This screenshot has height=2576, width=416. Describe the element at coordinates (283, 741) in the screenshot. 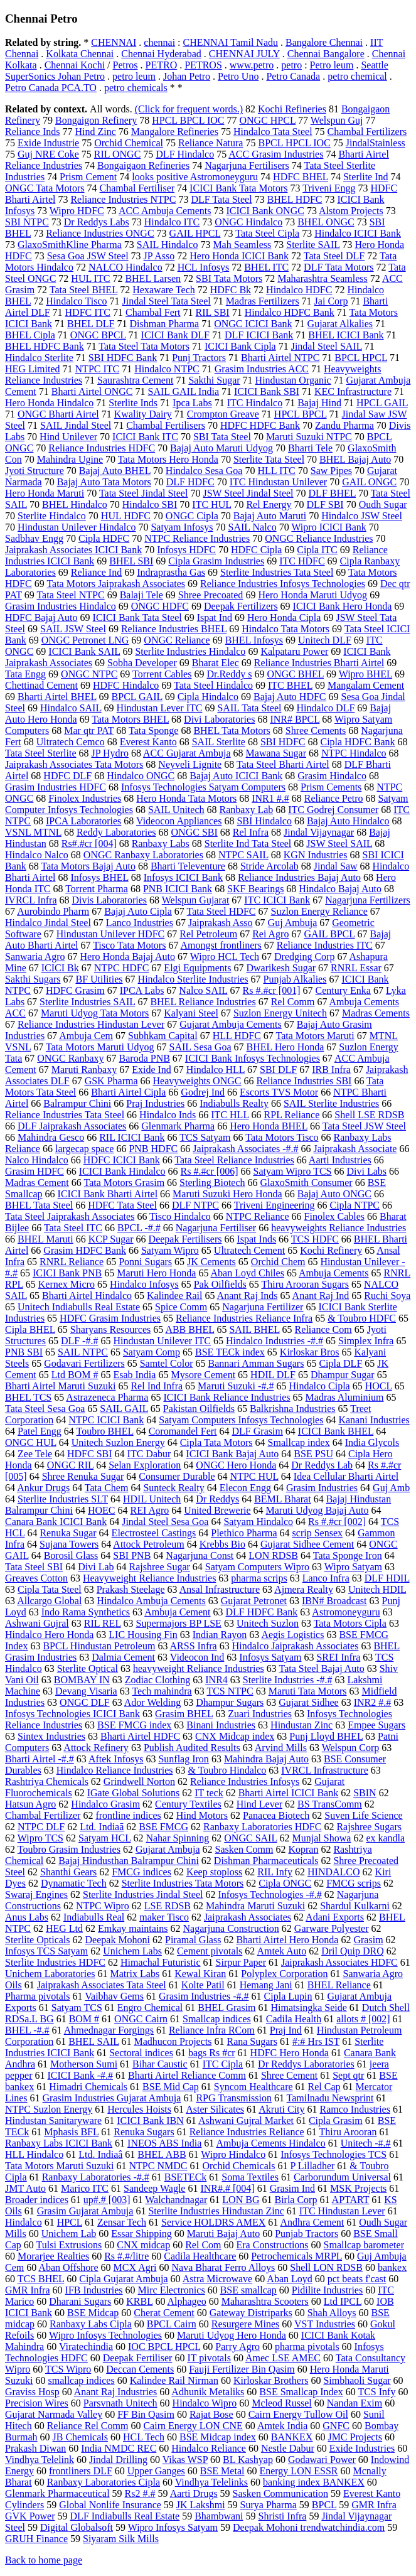

I see `SBI HDFC` at that location.